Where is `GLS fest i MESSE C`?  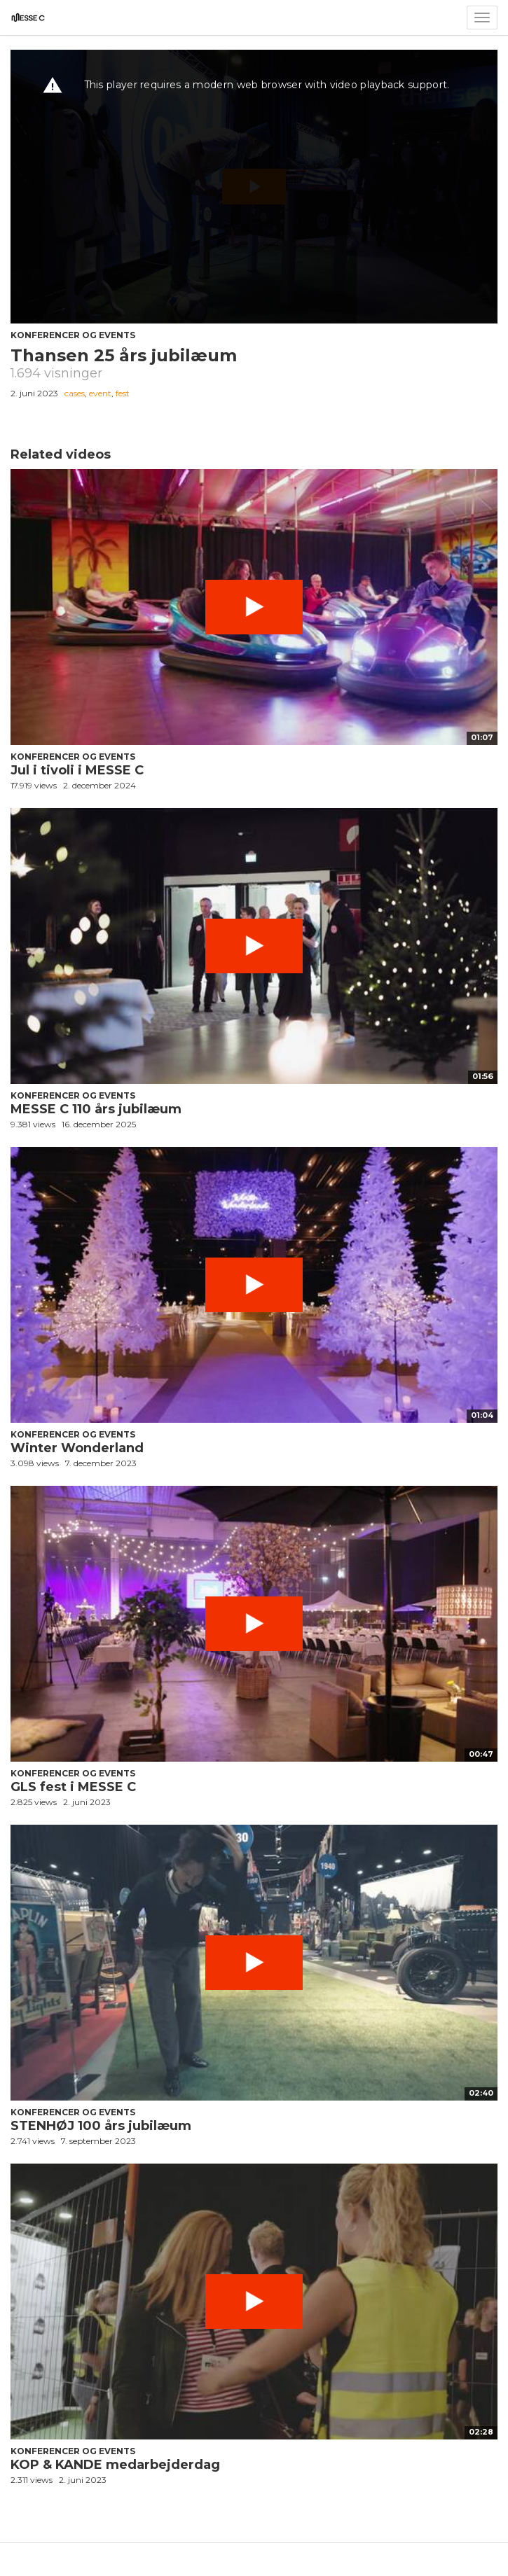 GLS fest i MESSE C is located at coordinates (73, 1787).